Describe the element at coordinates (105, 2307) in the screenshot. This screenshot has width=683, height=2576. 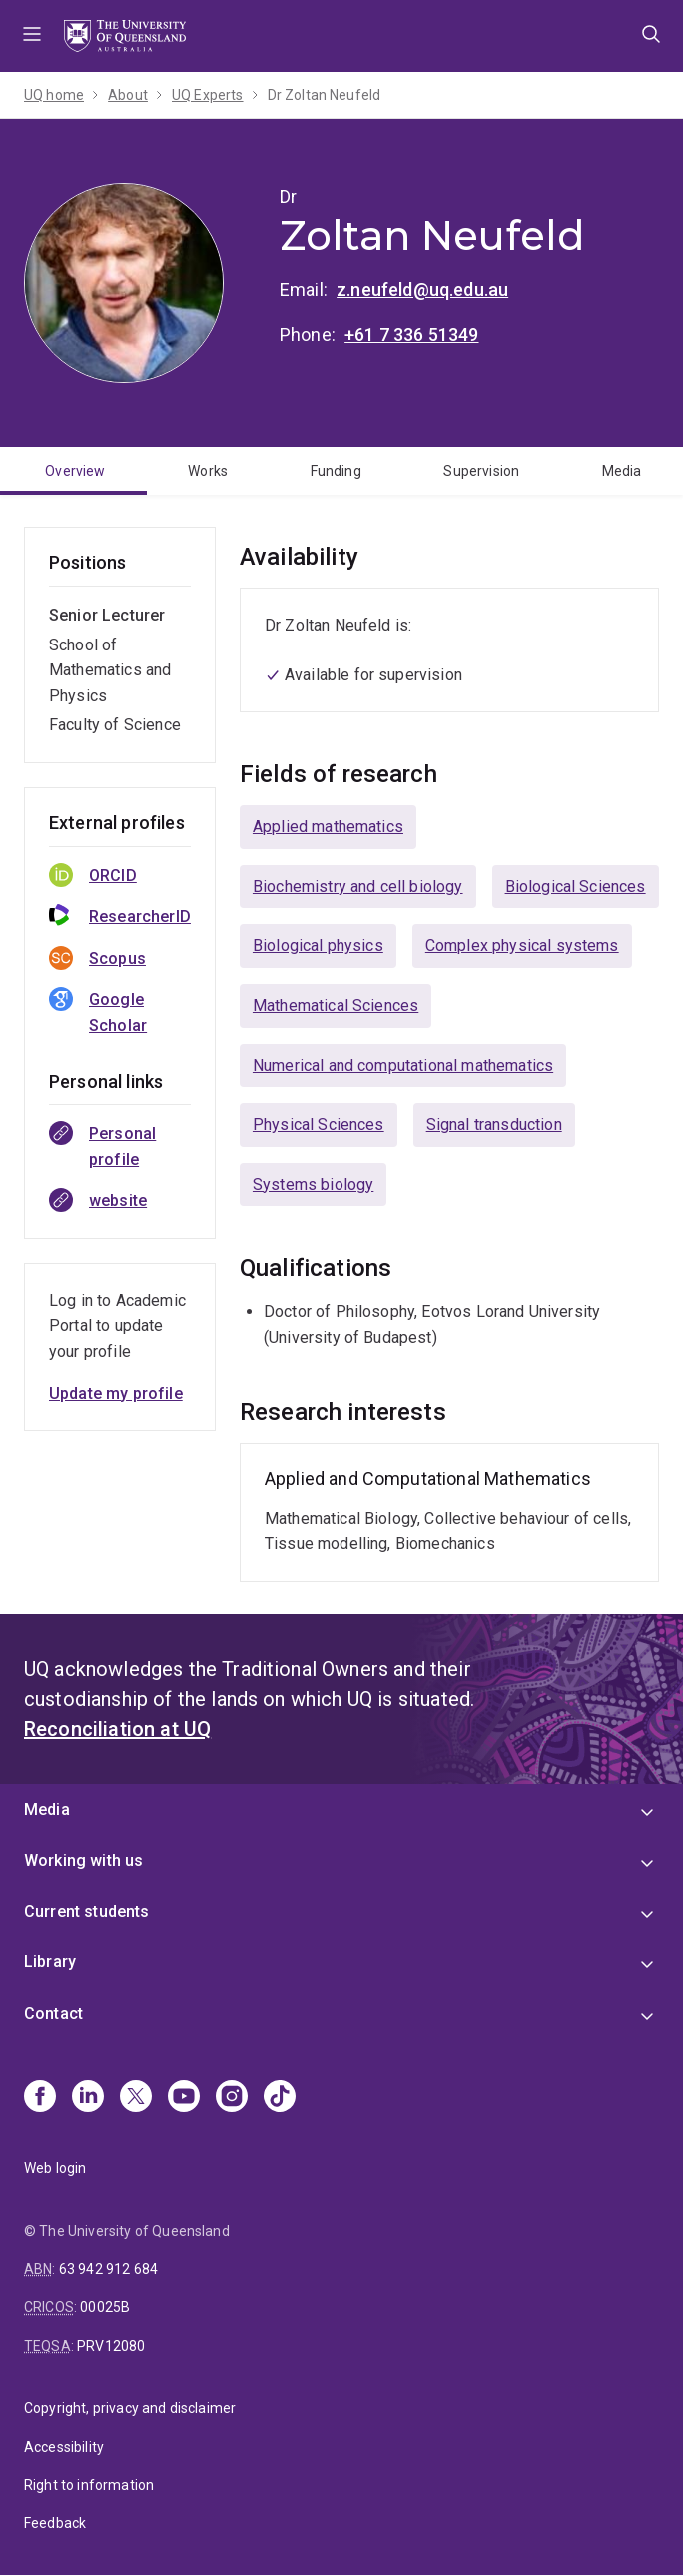
I see `00025B` at that location.